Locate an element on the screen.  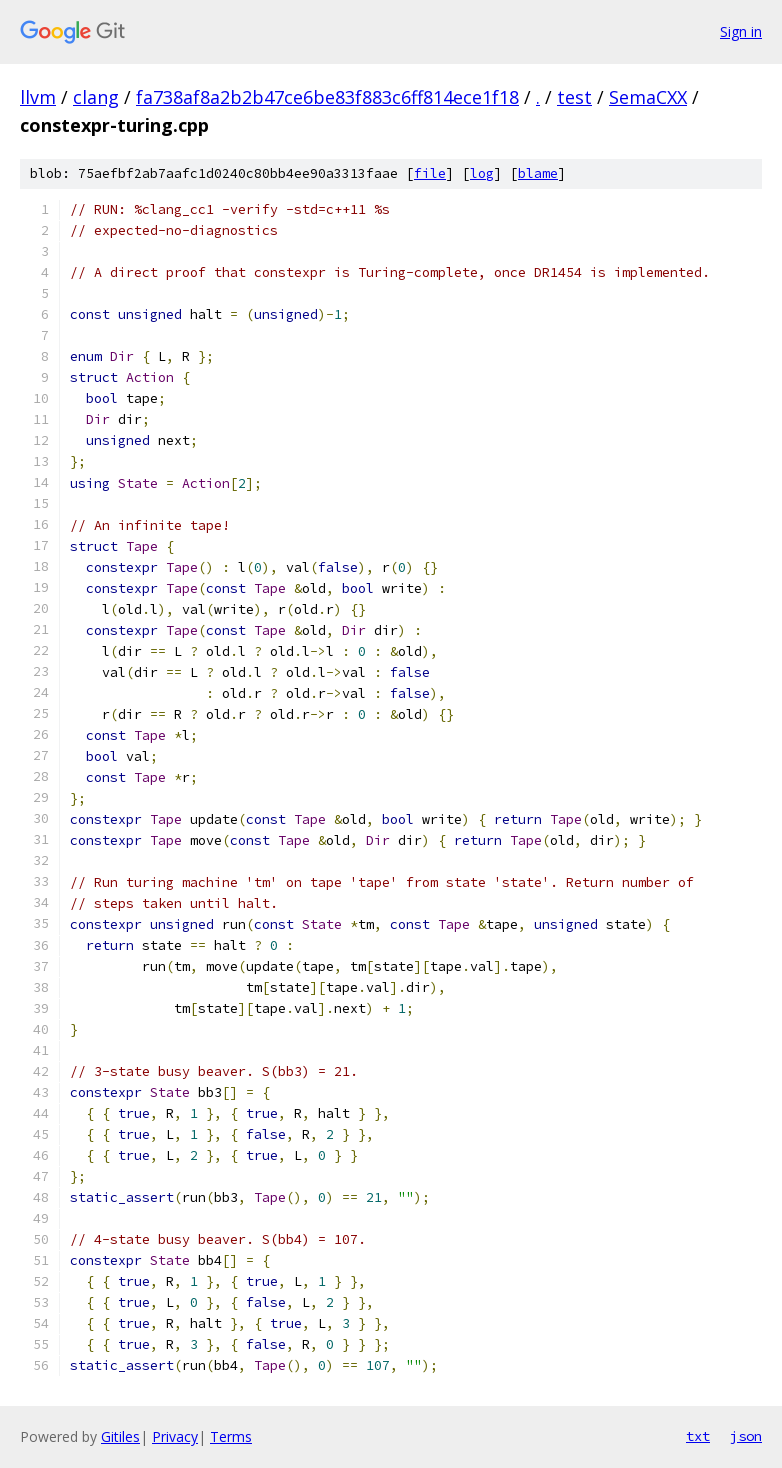
llvm is located at coordinates (38, 97).